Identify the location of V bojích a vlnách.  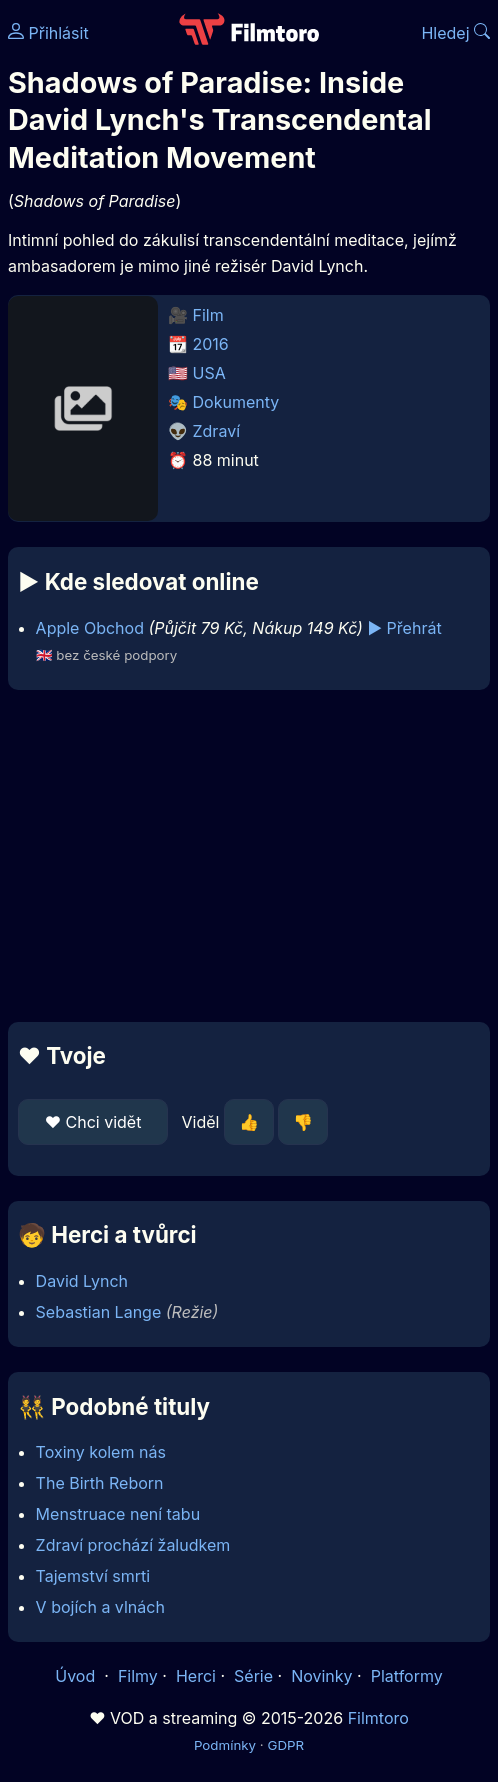
(100, 1607).